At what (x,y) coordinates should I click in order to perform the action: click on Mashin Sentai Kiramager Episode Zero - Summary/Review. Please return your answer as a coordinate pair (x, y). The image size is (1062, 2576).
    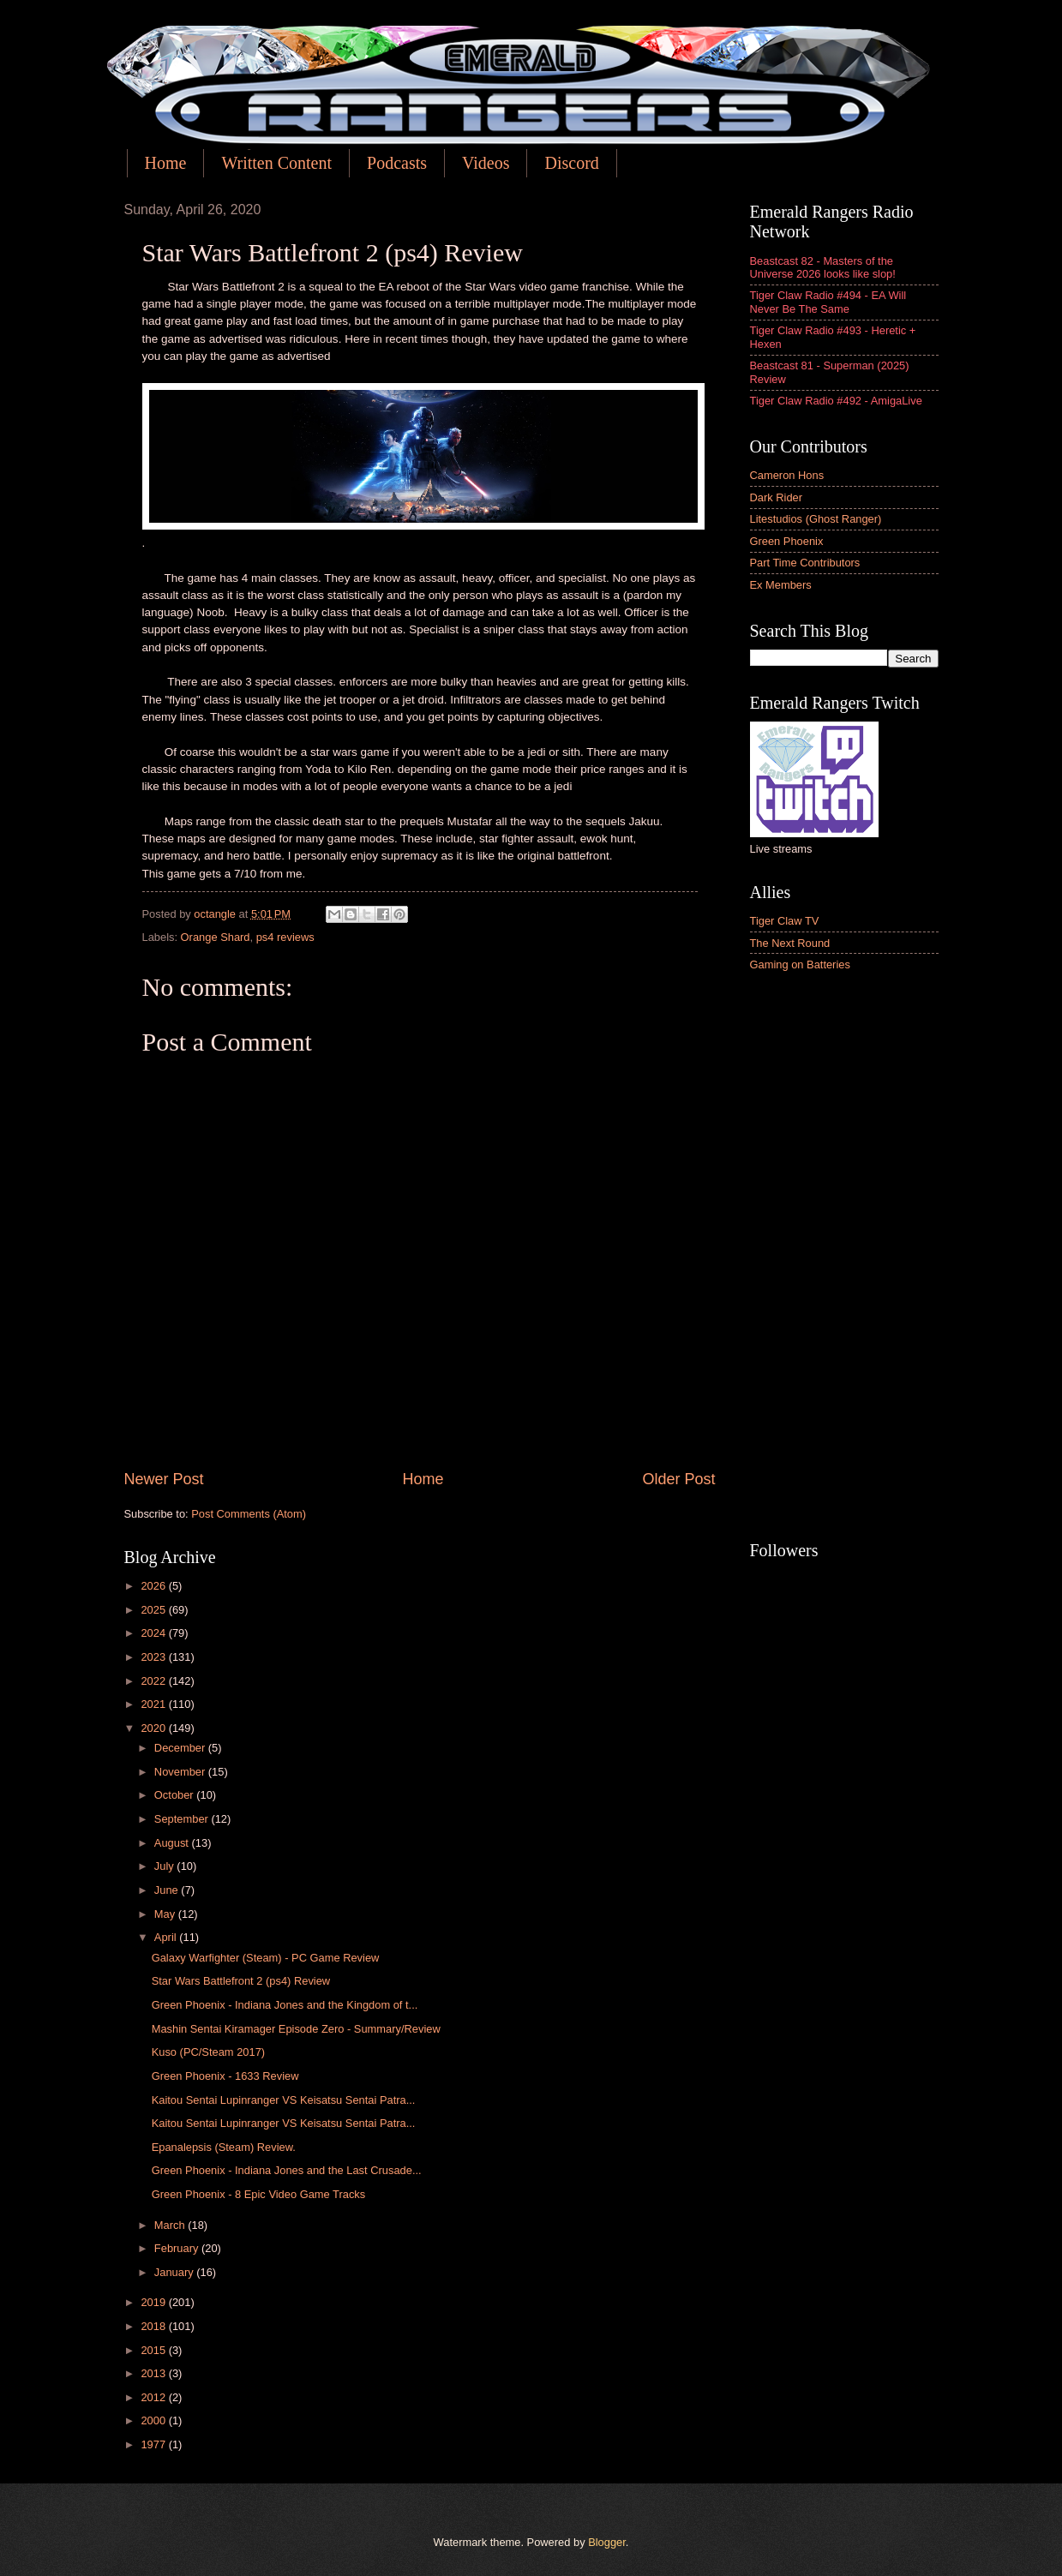
    Looking at the image, I should click on (296, 2028).